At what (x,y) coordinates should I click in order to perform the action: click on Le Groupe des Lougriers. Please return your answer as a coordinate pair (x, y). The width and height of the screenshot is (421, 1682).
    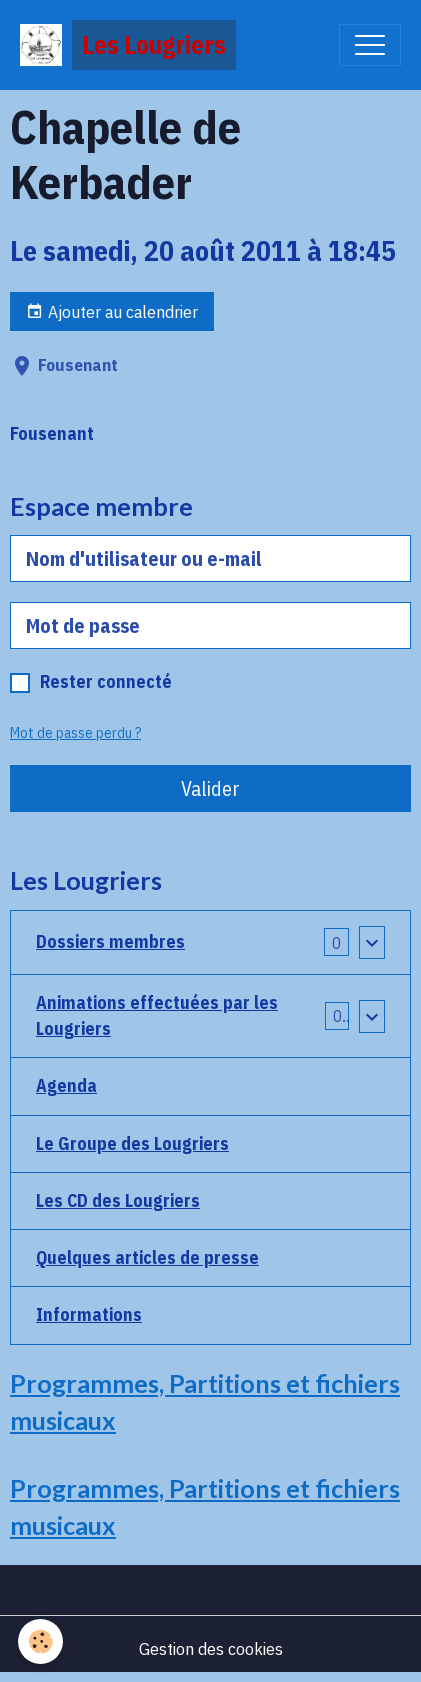
    Looking at the image, I should click on (132, 1143).